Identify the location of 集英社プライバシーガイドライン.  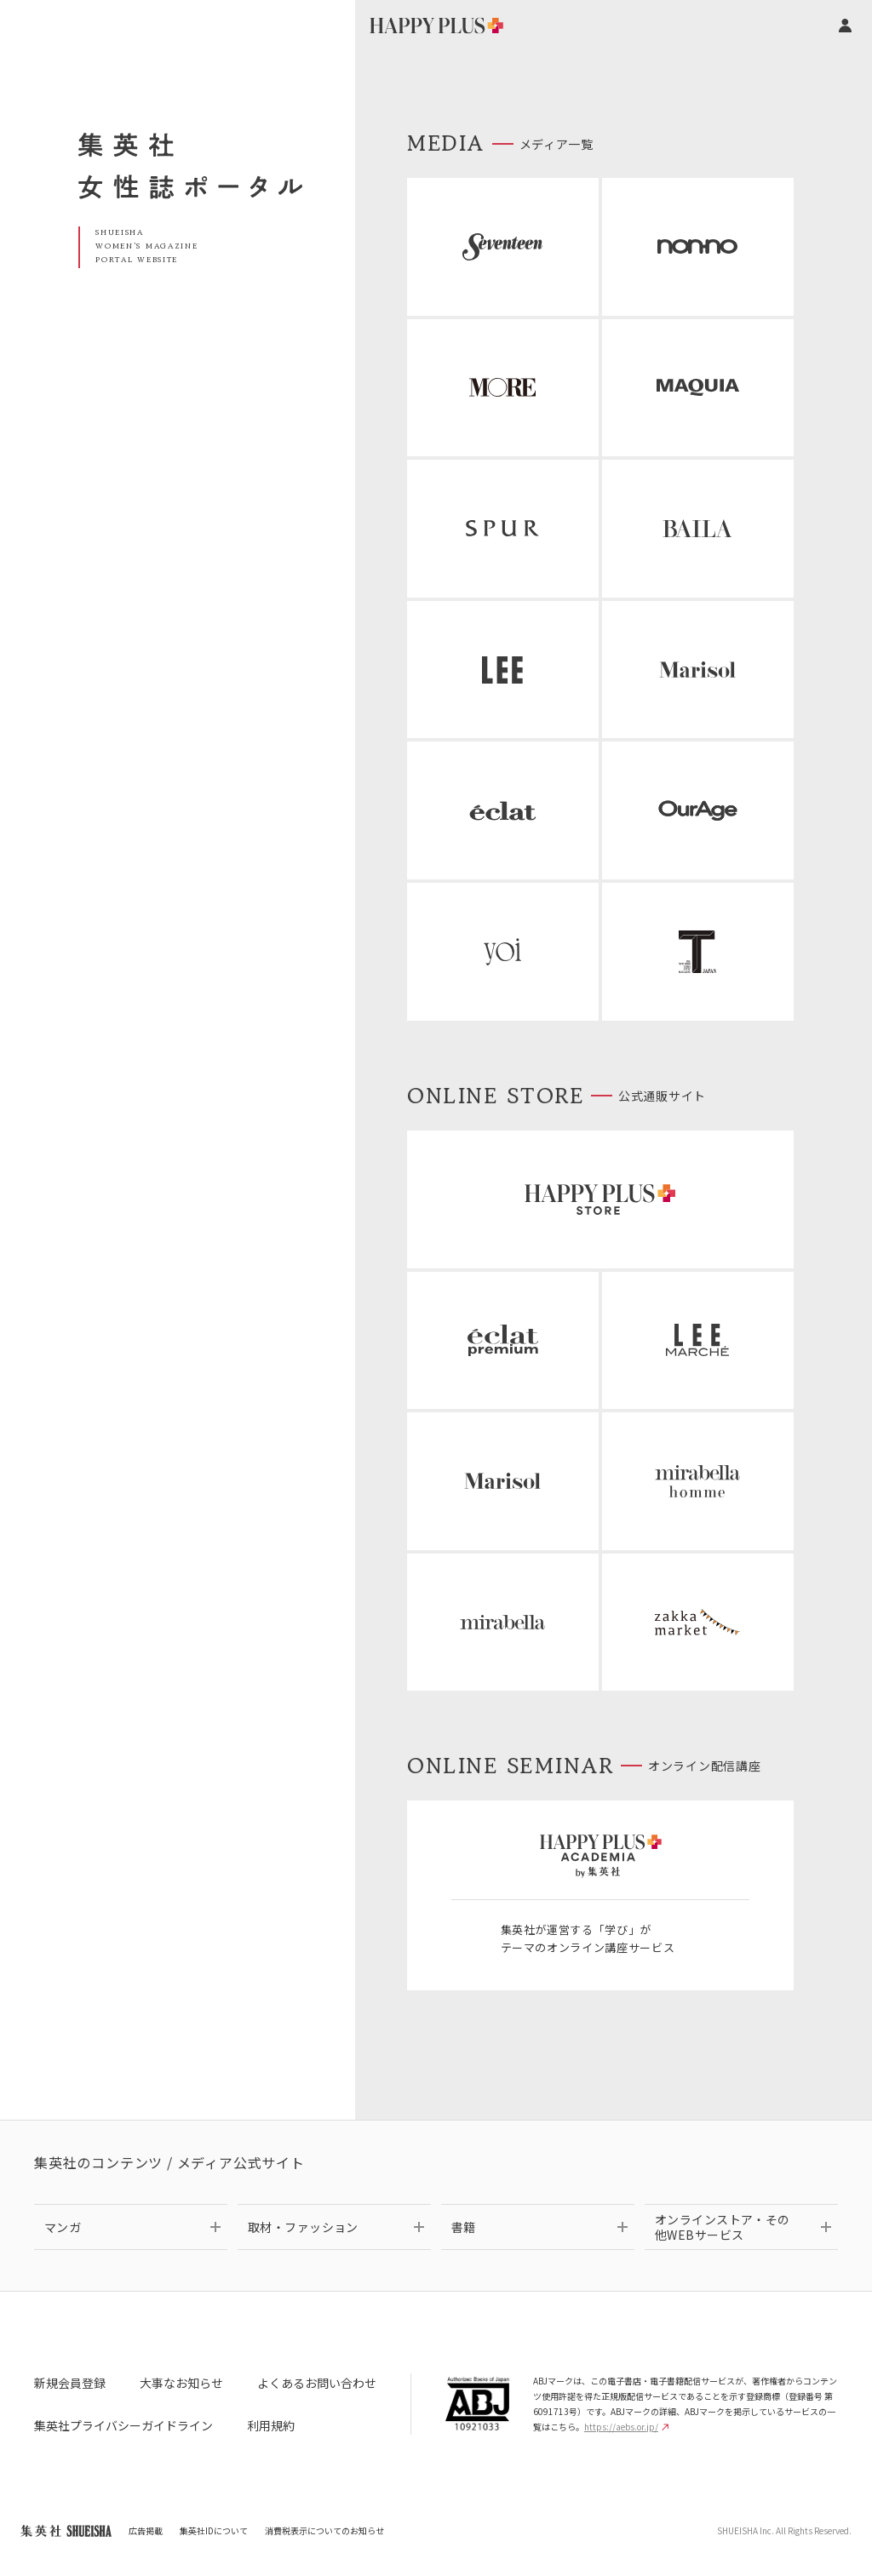
(123, 2425).